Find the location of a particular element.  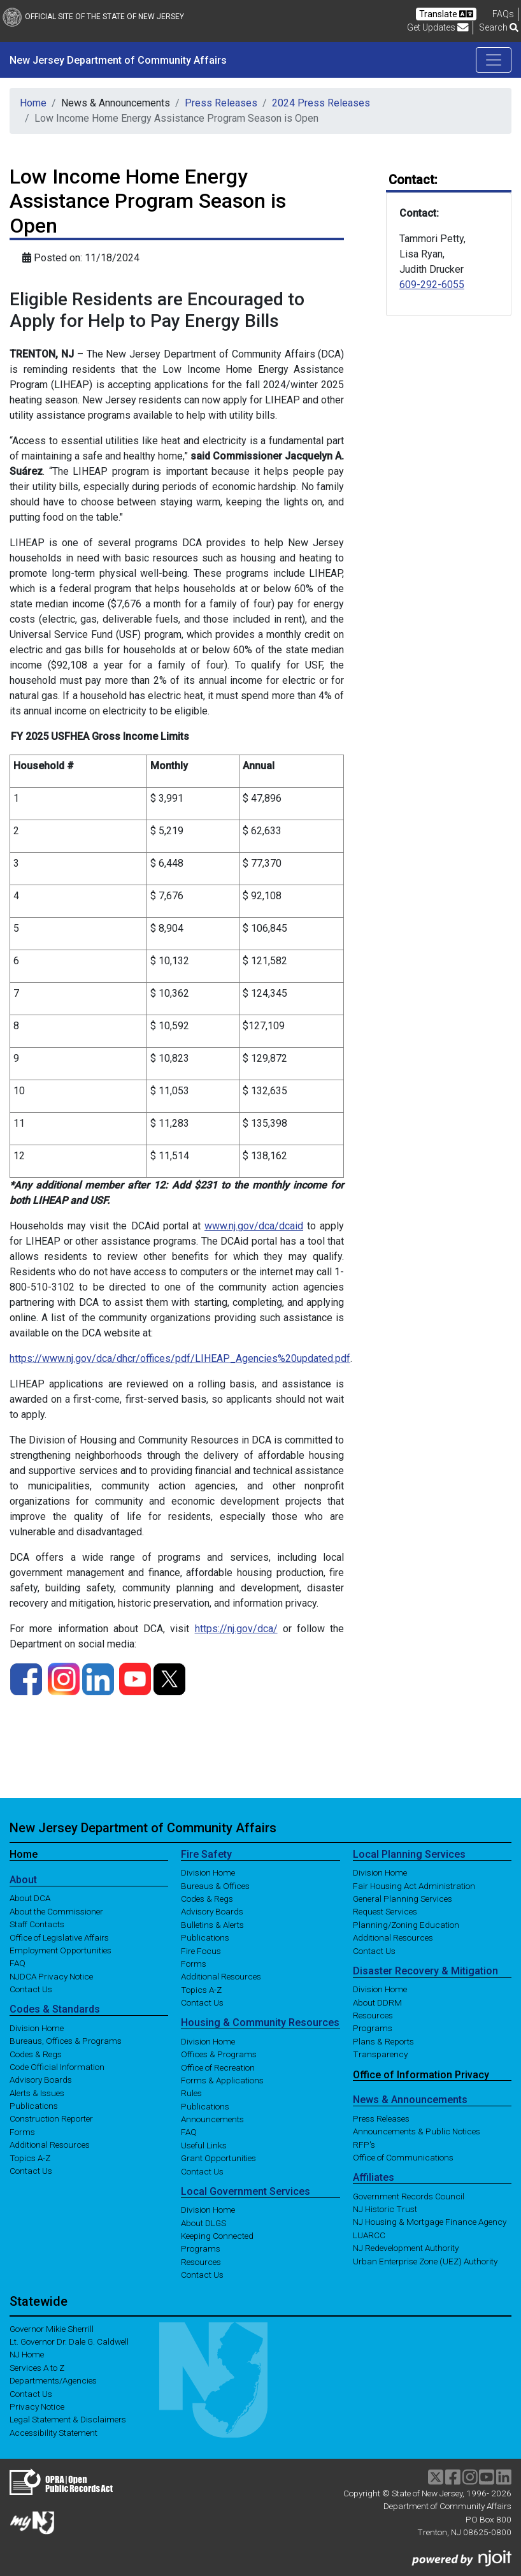

Contact Us [Contact Us:NJ.gov] is located at coordinates (31, 2393).